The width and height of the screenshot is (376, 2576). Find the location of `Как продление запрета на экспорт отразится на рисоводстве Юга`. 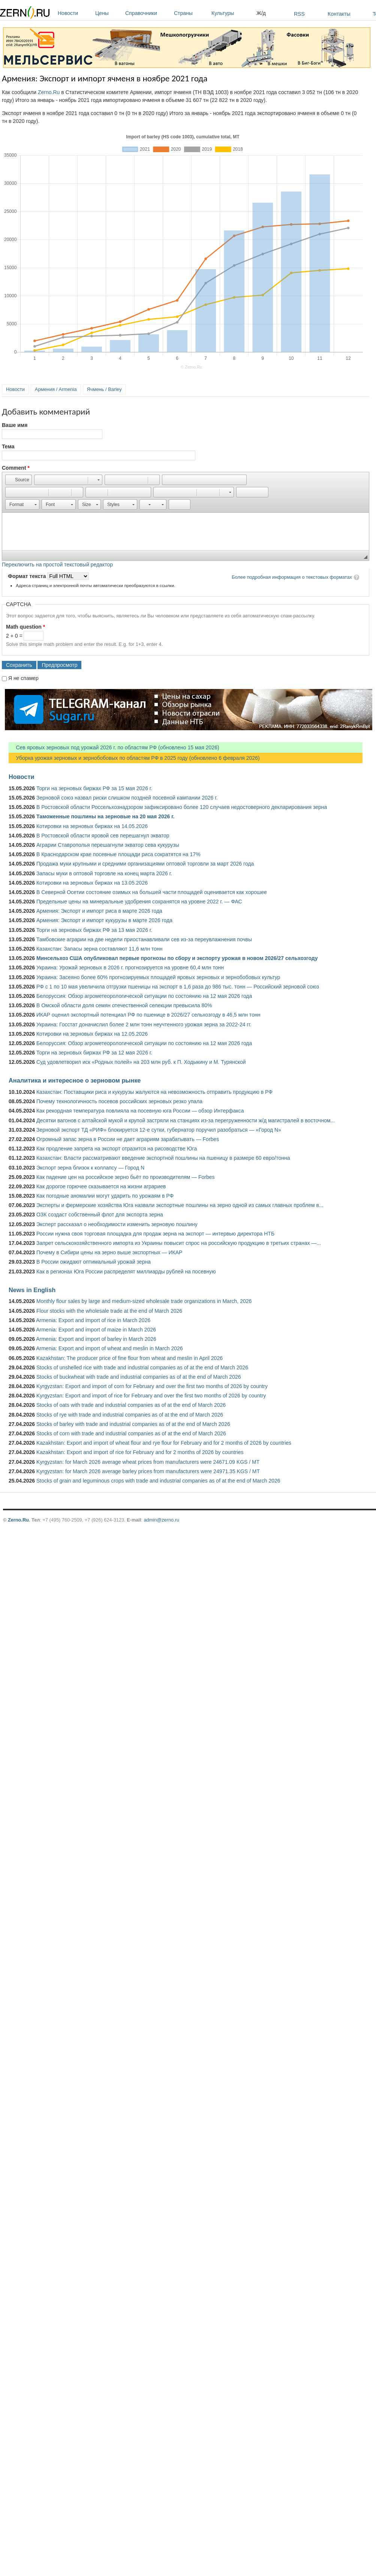

Как продление запрета на экспорт отразится на рисоводстве Юга is located at coordinates (116, 1149).